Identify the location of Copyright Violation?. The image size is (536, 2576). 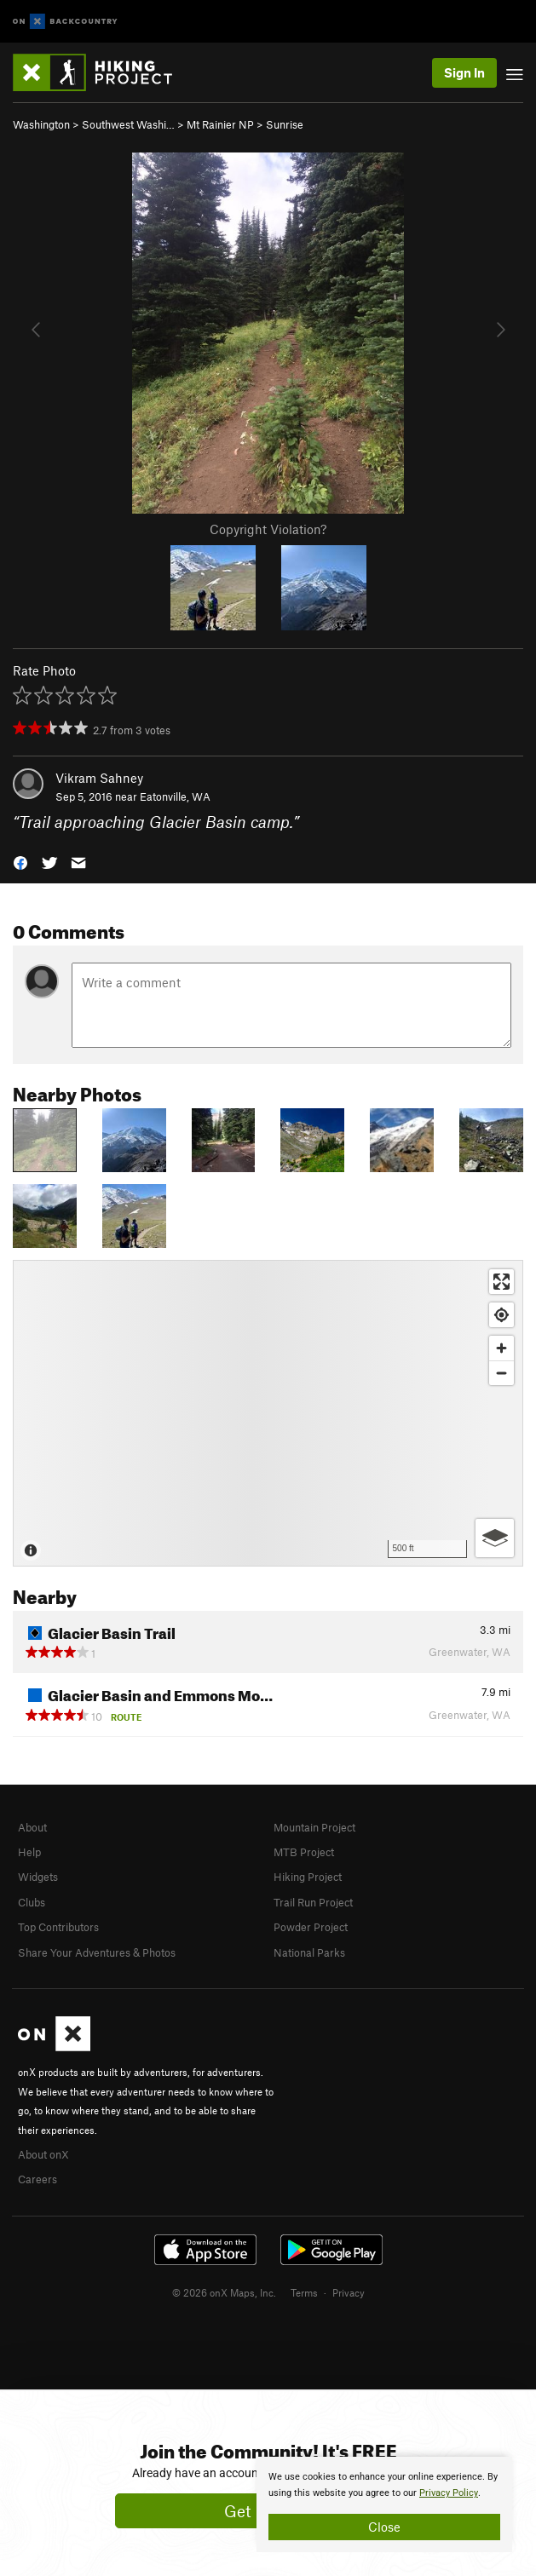
(268, 529).